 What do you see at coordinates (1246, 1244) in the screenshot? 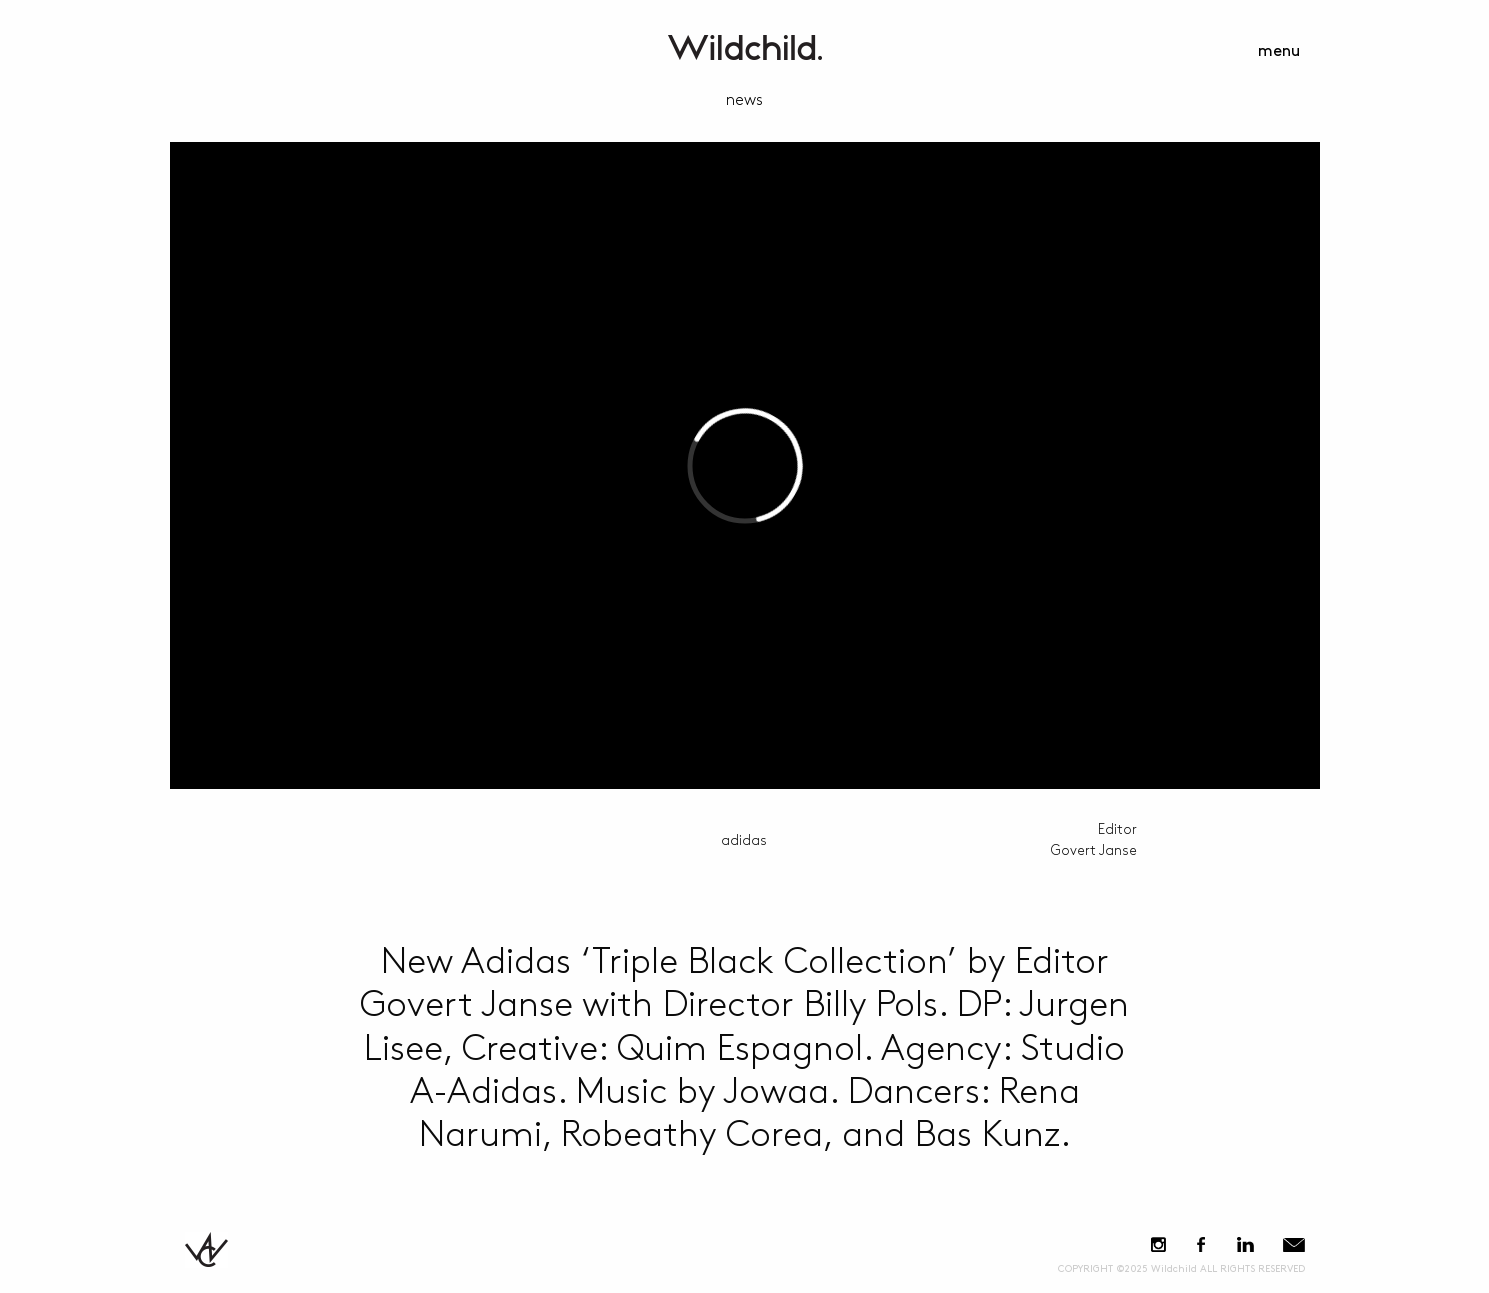
I see `LinkedIn` at bounding box center [1246, 1244].